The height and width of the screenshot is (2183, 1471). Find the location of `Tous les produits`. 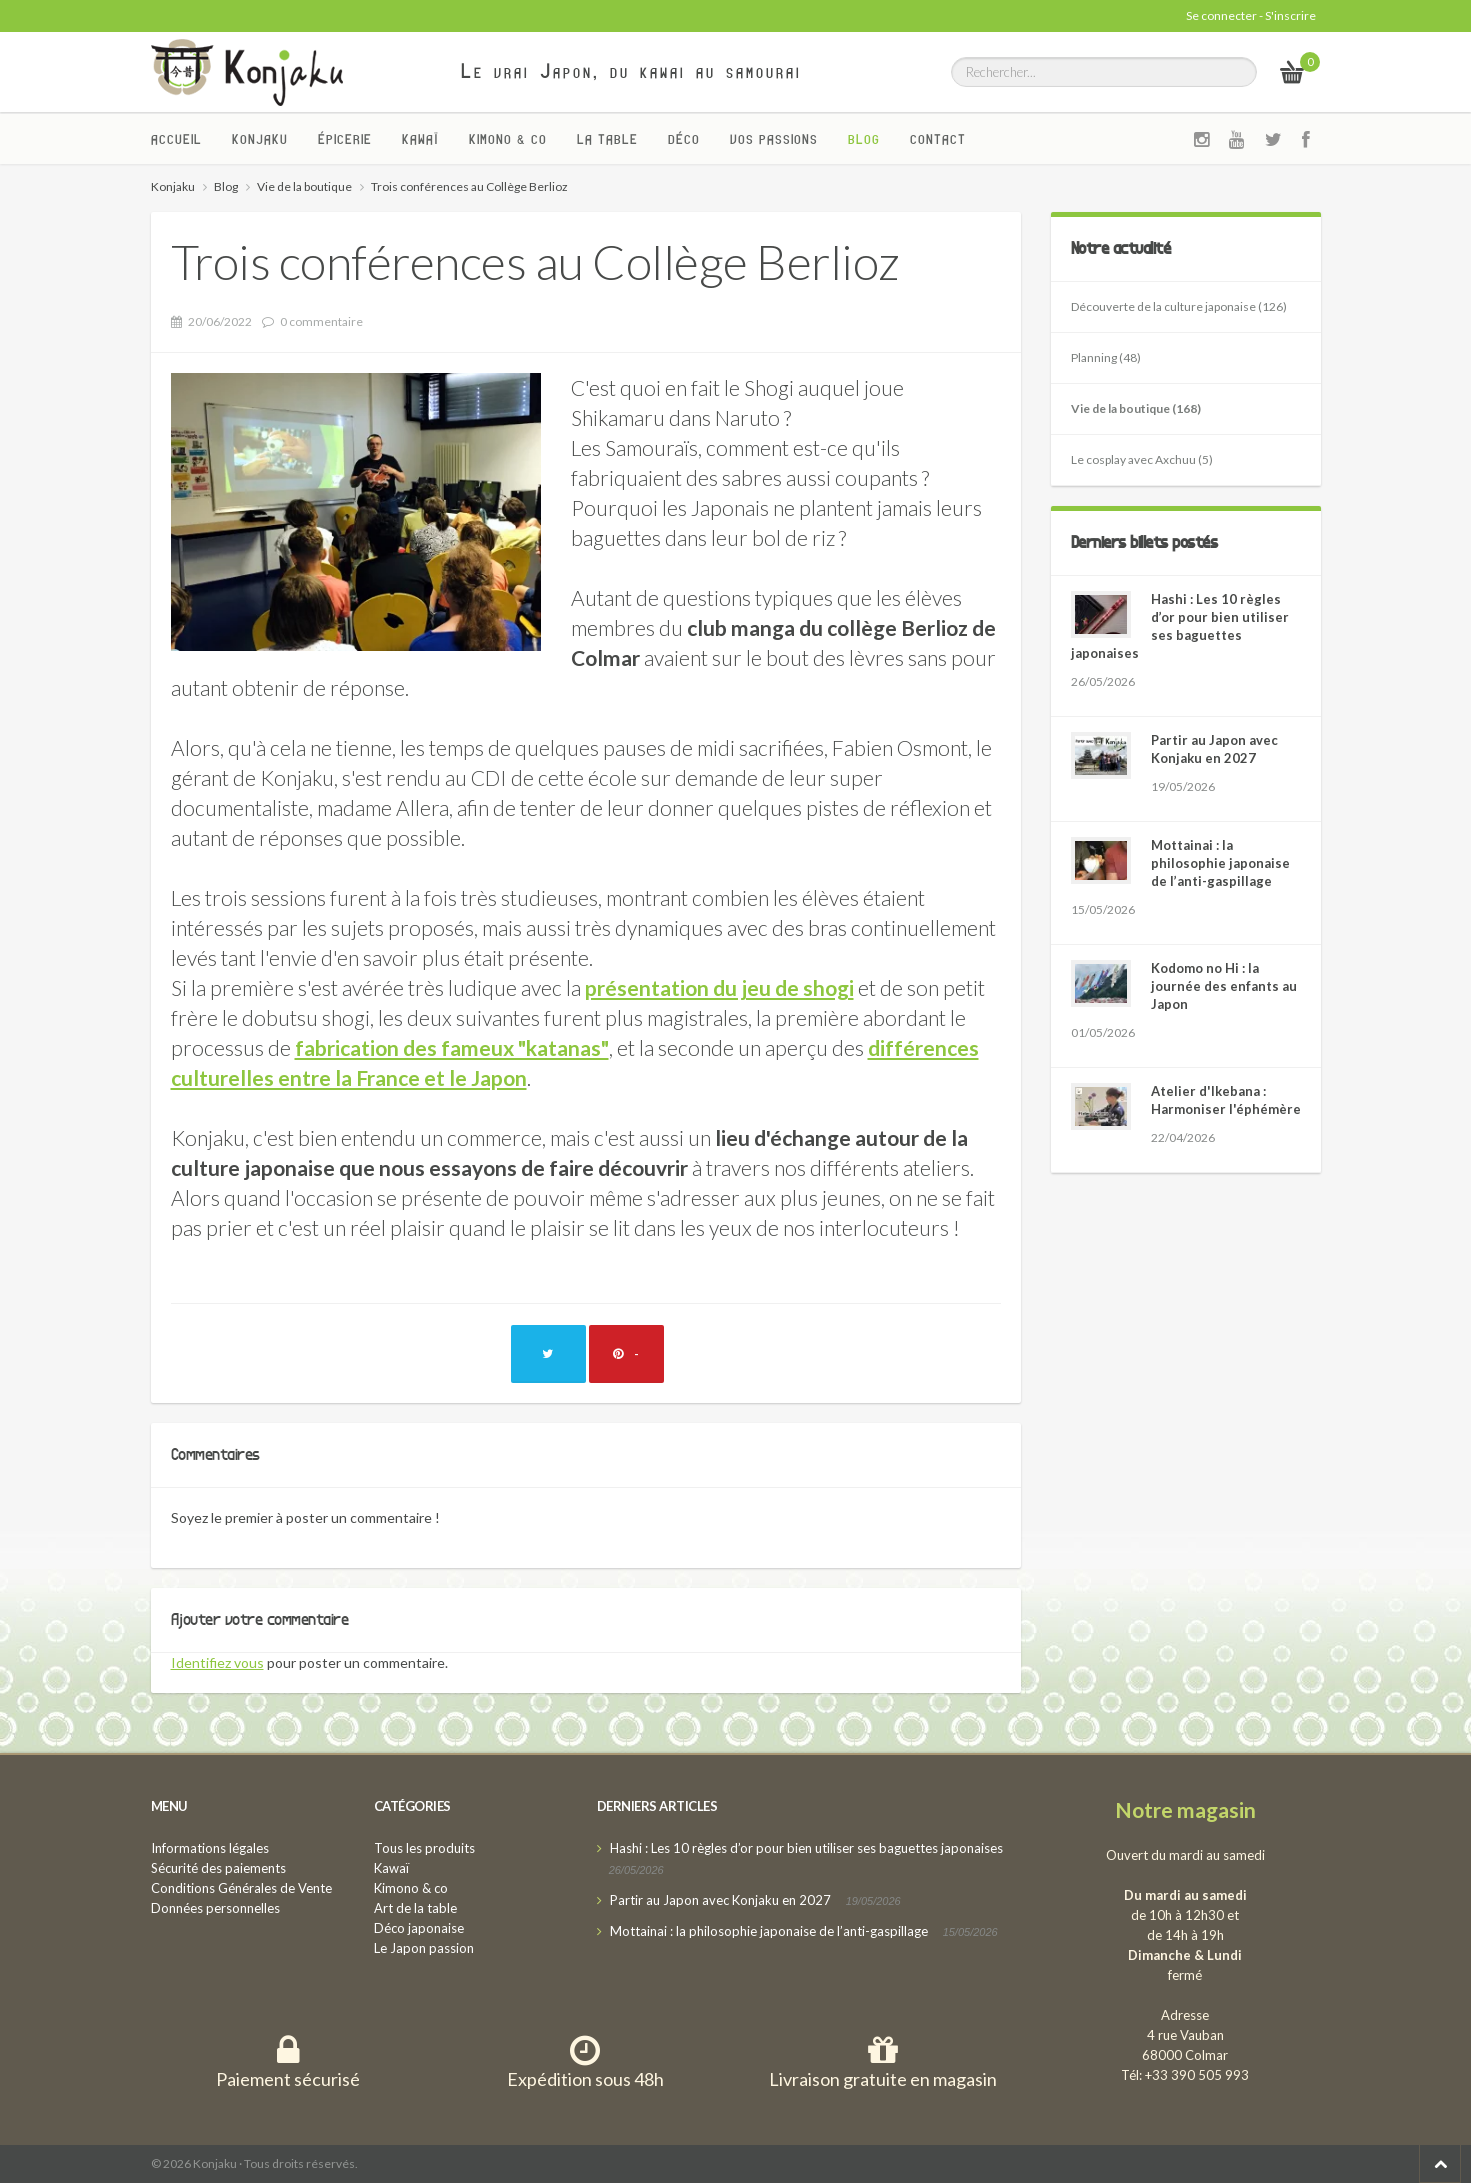

Tous les produits is located at coordinates (424, 1848).